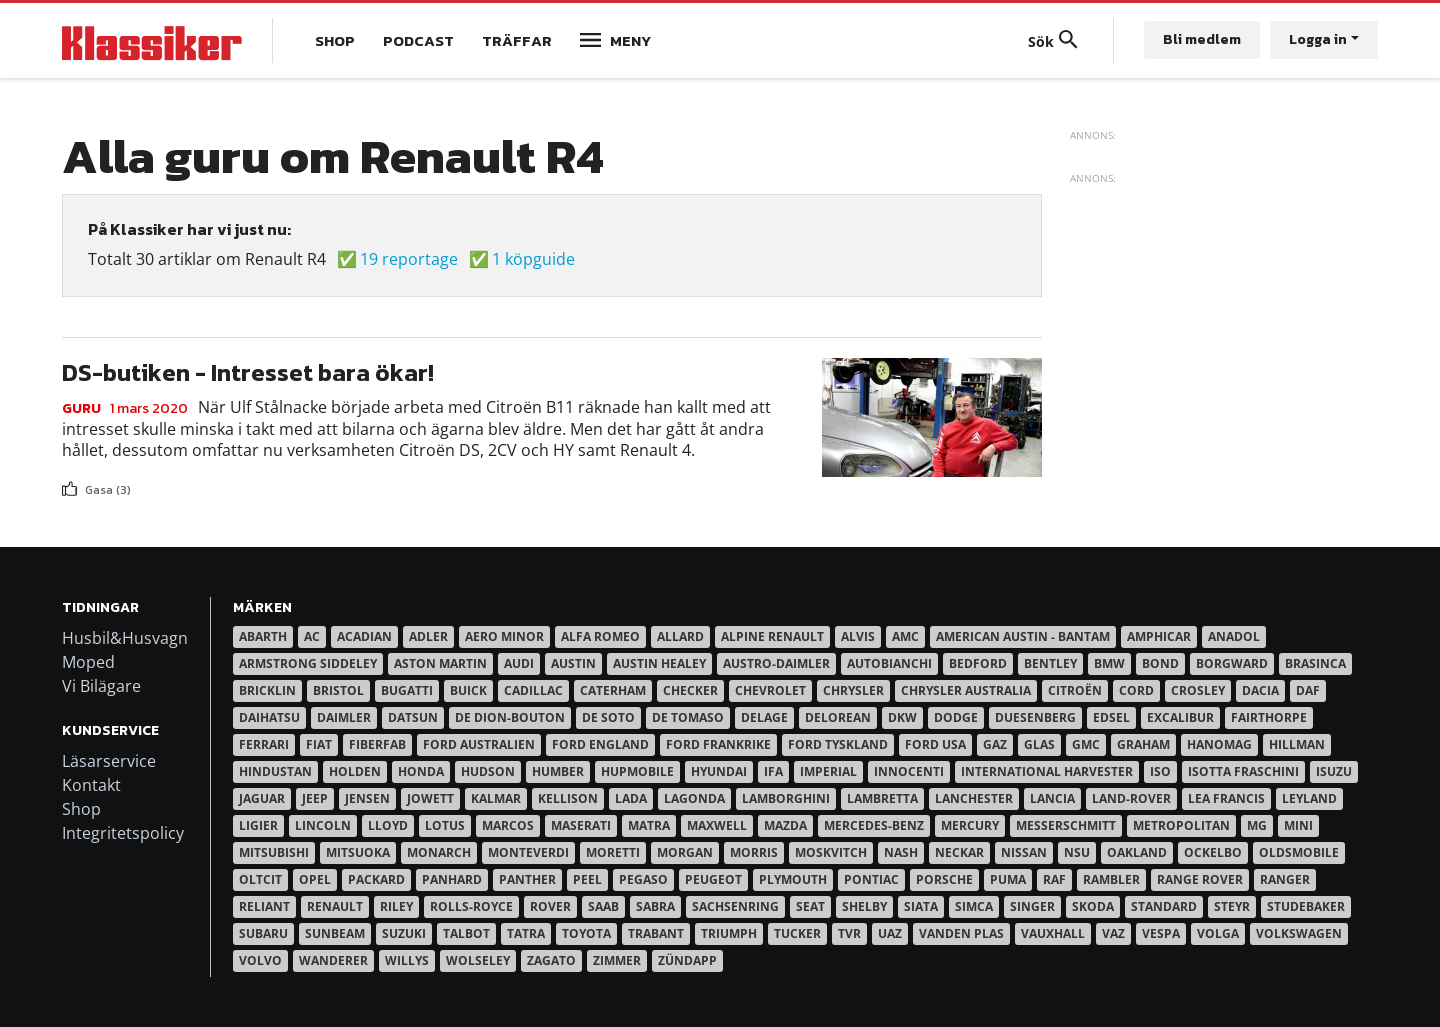 This screenshot has height=1027, width=1440. Describe the element at coordinates (773, 771) in the screenshot. I see `IFA` at that location.